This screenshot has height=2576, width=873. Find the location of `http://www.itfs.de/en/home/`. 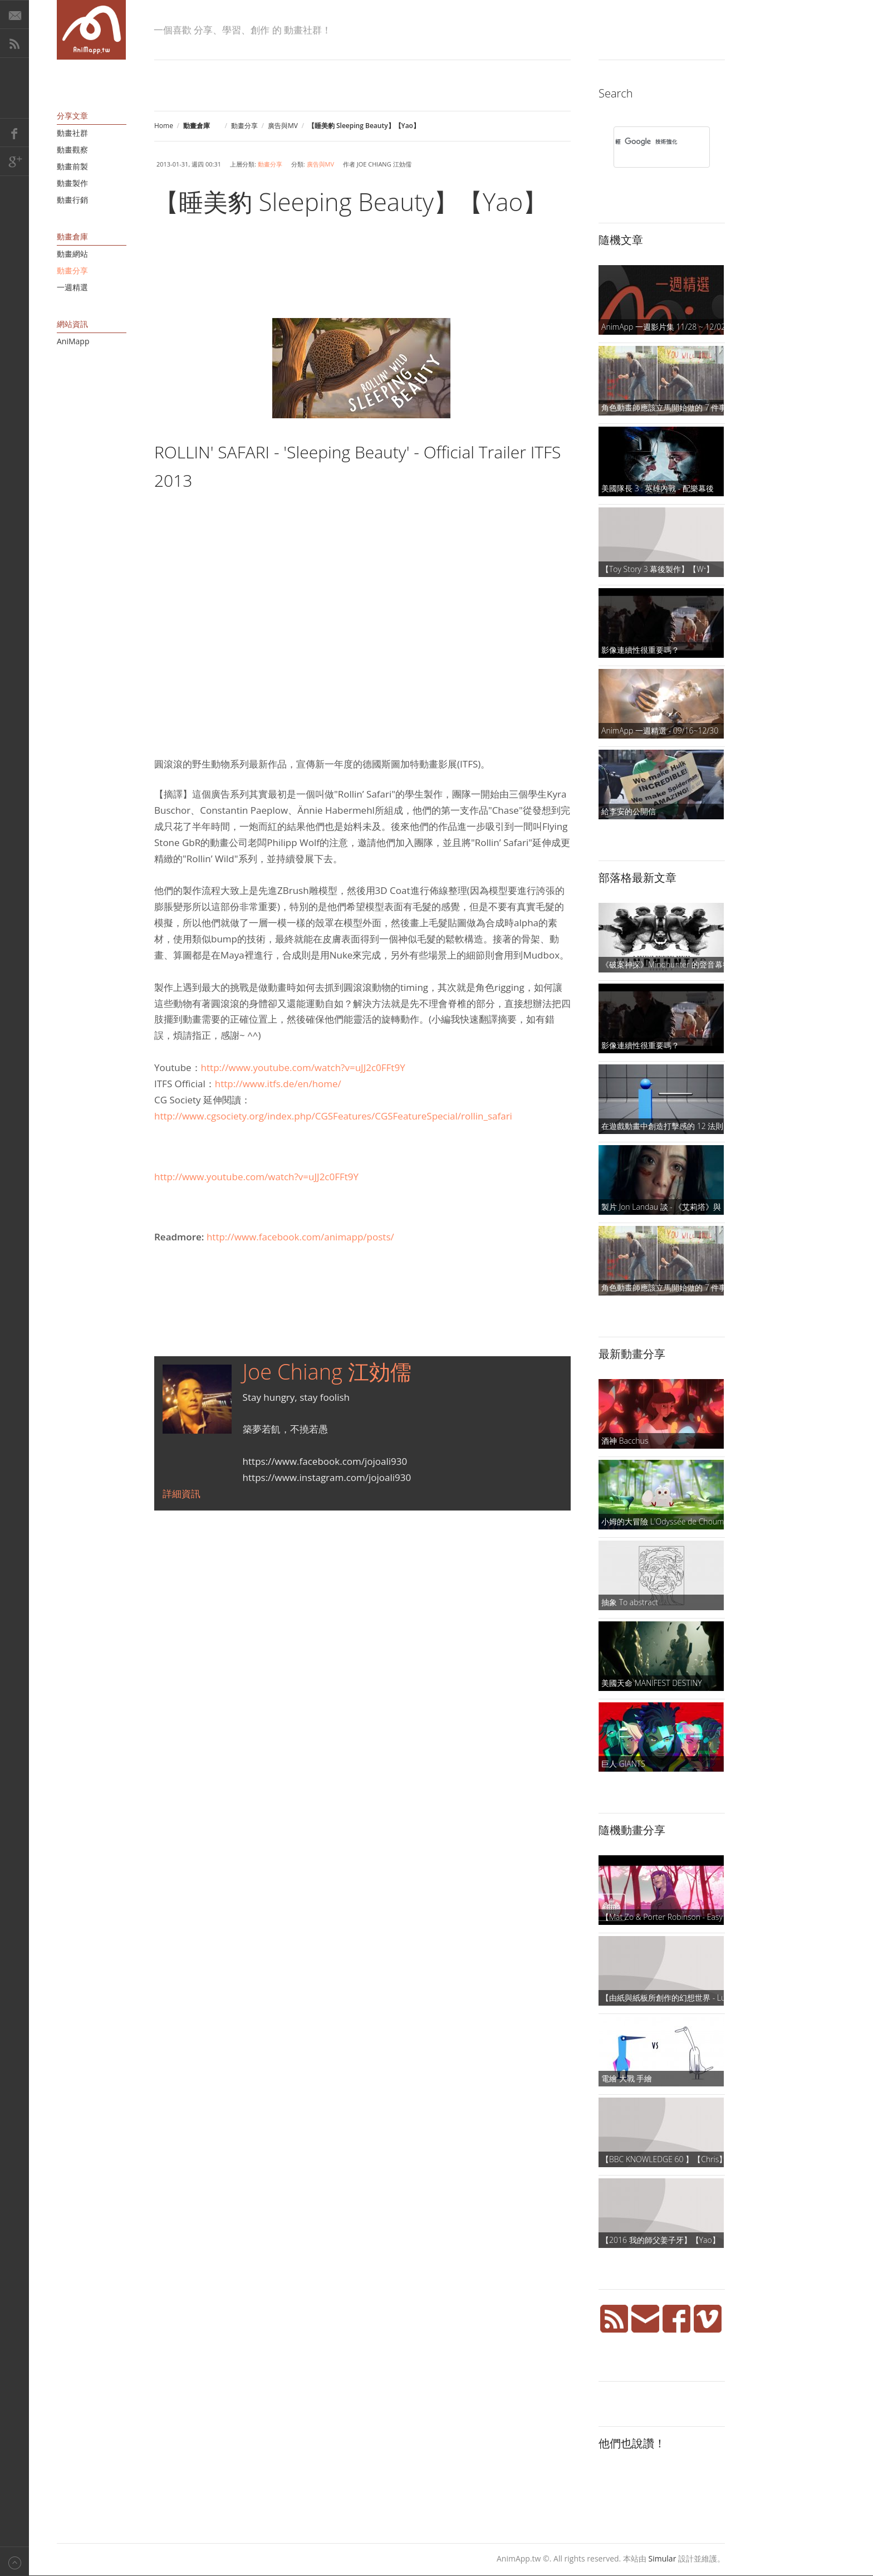

http://www.itfs.de/en/home/ is located at coordinates (278, 1083).